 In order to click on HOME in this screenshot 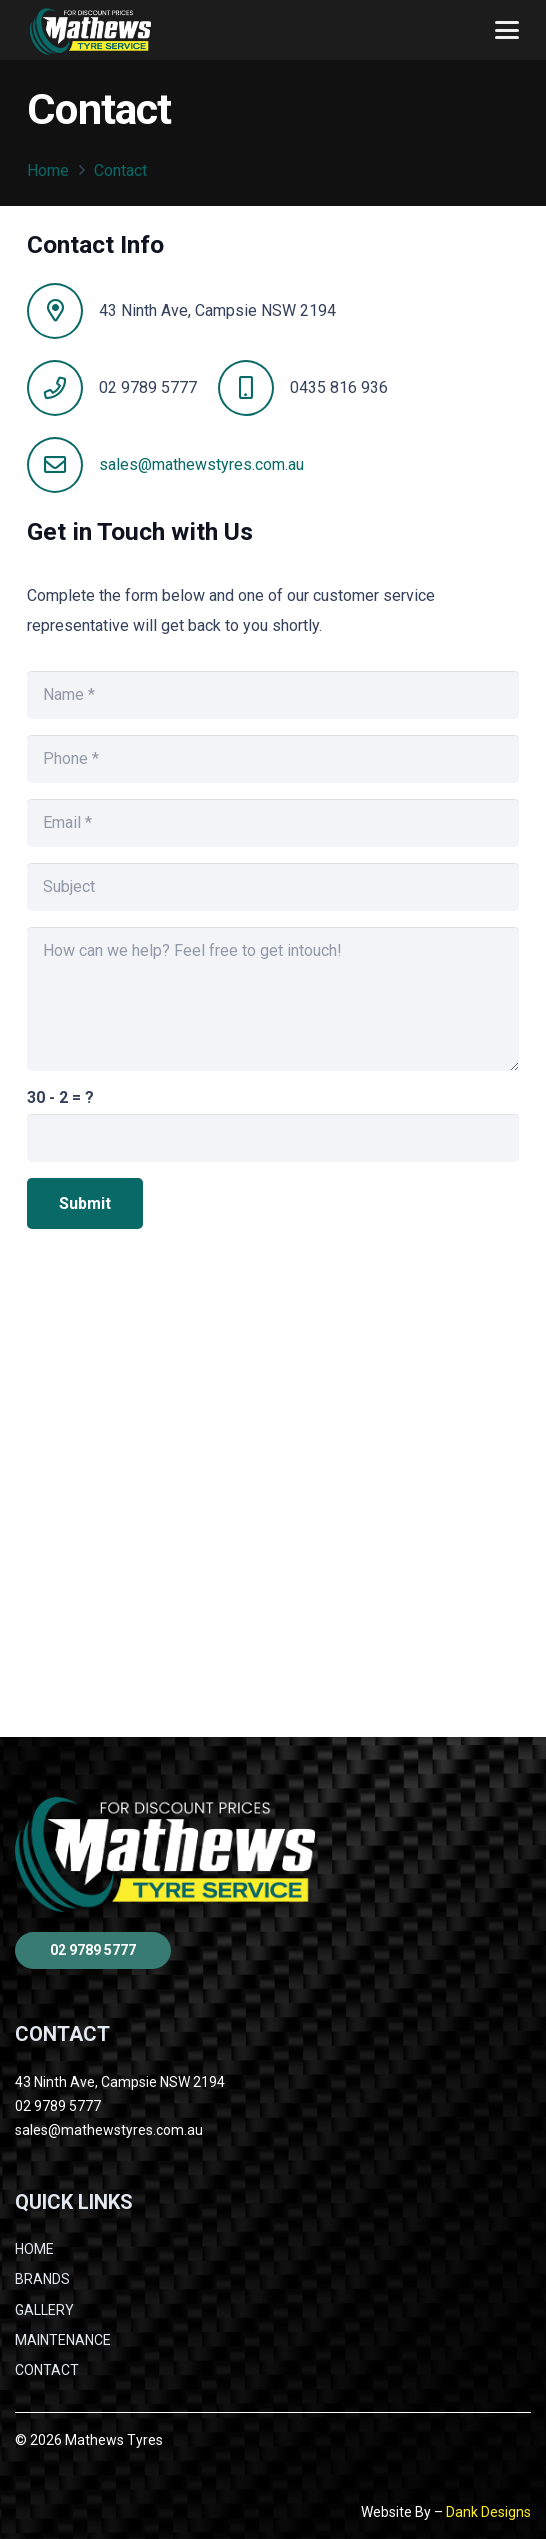, I will do `click(34, 2249)`.